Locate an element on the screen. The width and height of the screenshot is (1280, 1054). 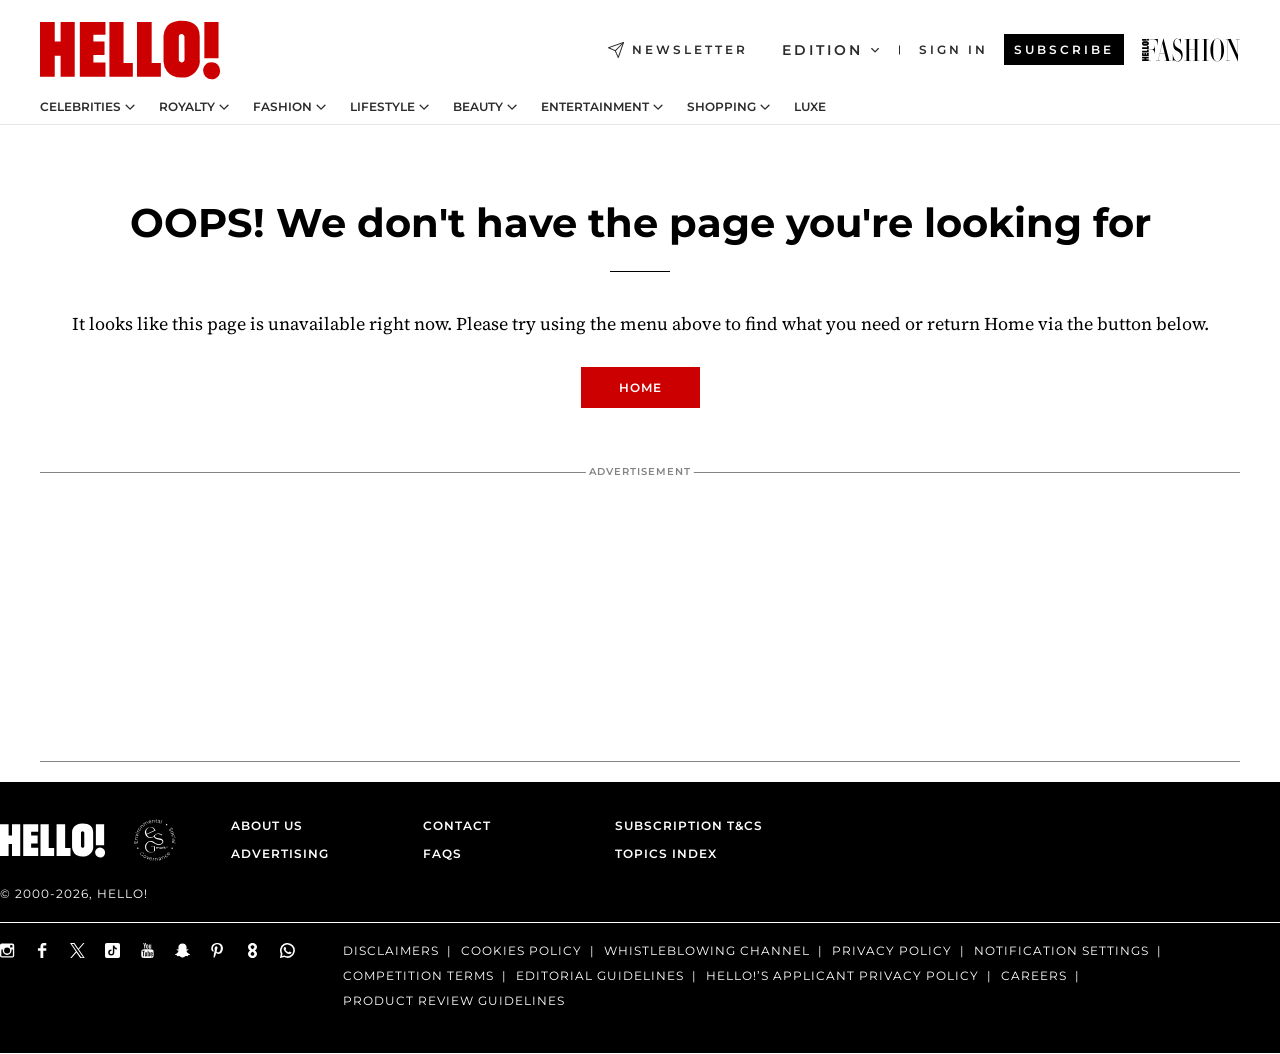
FAQs is located at coordinates (442, 853).